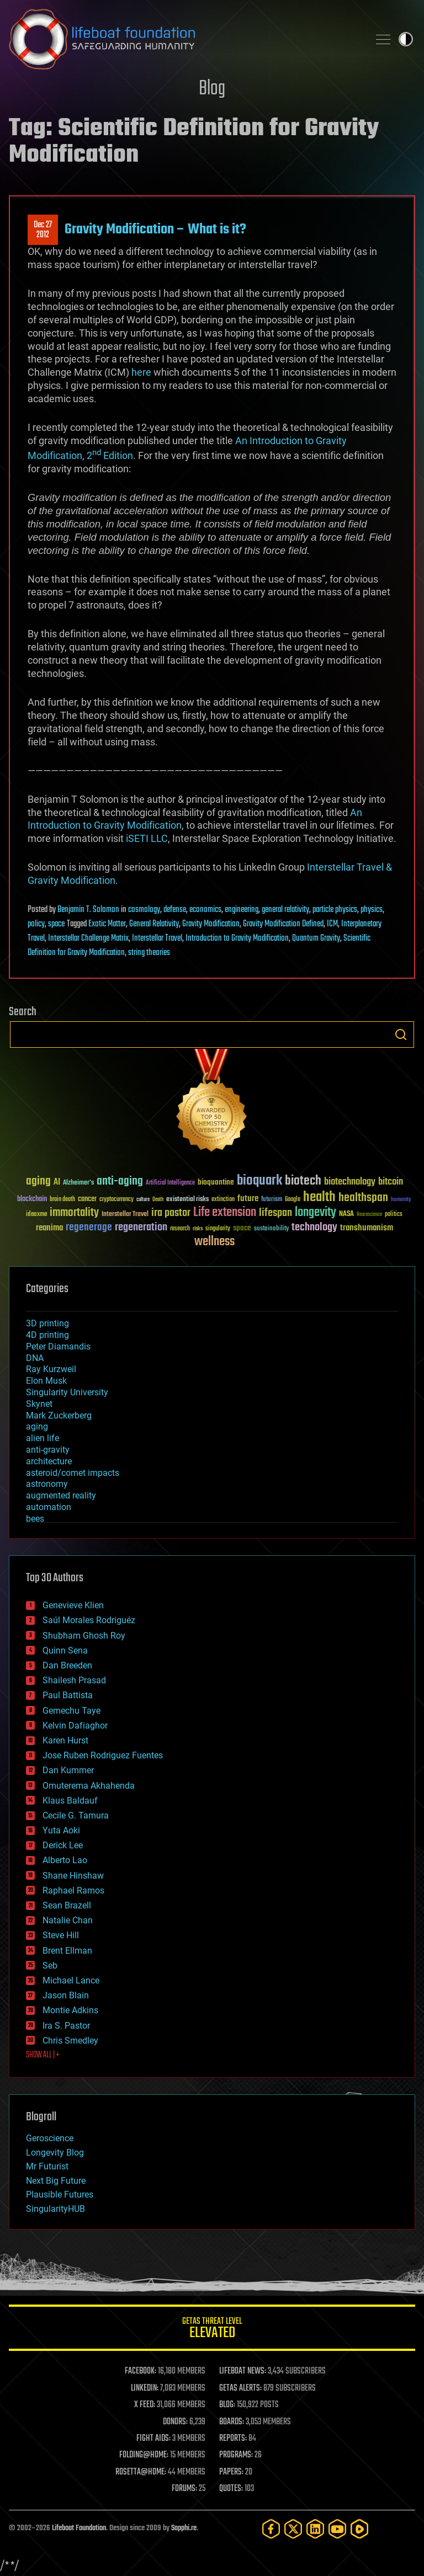 The width and height of the screenshot is (424, 2576). What do you see at coordinates (170, 1213) in the screenshot?
I see `ira pastor [ira pastor (99 items)]` at bounding box center [170, 1213].